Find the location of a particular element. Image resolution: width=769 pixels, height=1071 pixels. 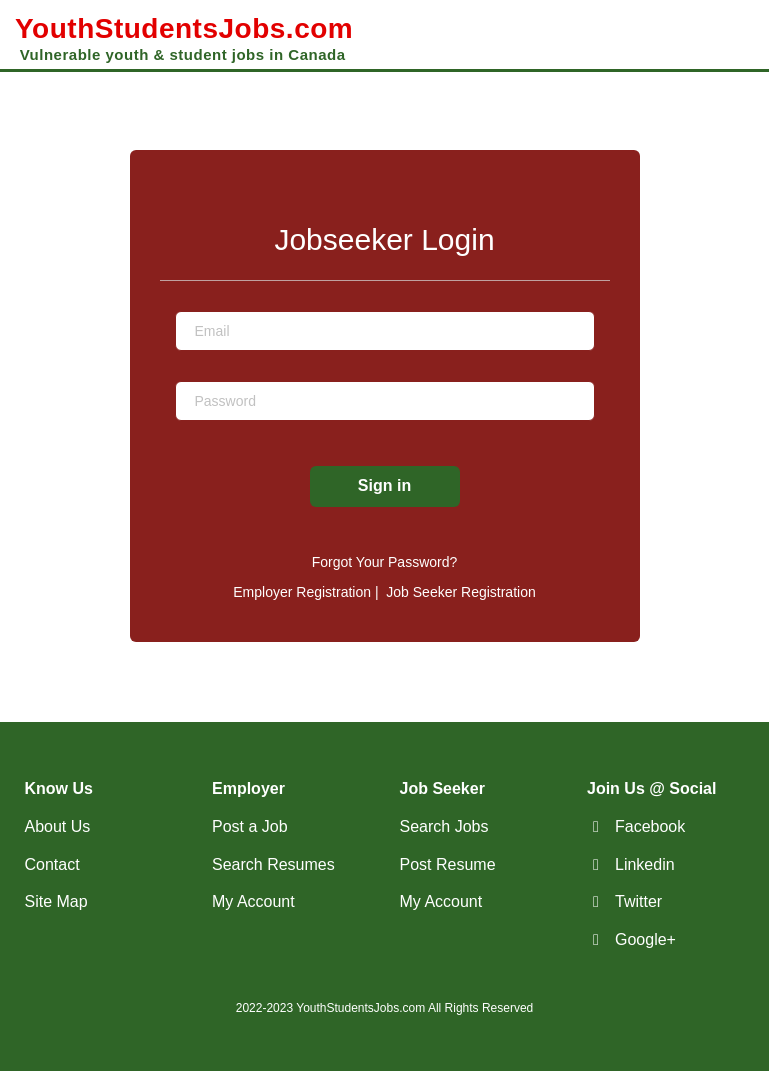

Linkedin is located at coordinates (645, 864).